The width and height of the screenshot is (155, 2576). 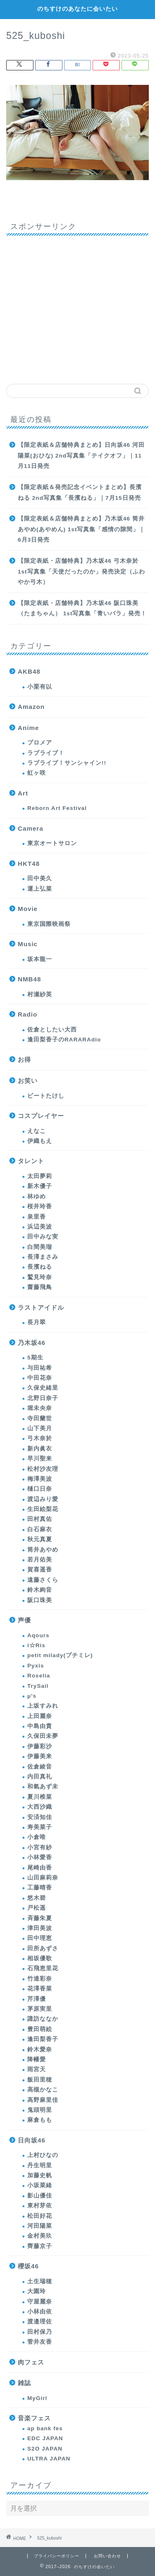 What do you see at coordinates (39, 1600) in the screenshot?
I see `阪口珠美` at bounding box center [39, 1600].